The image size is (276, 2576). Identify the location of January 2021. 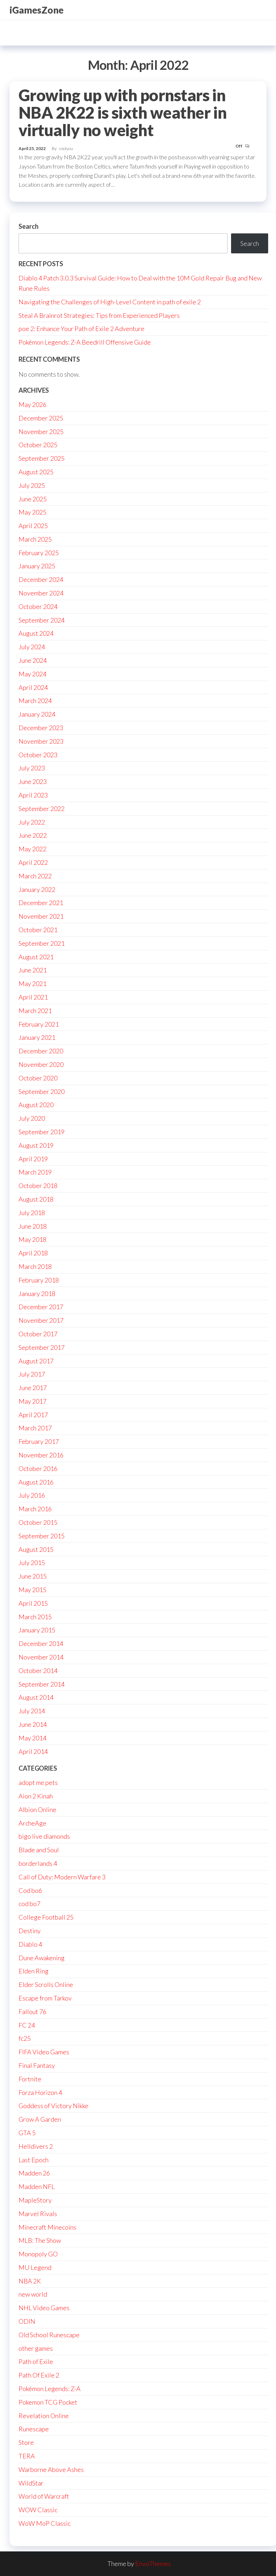
(37, 1037).